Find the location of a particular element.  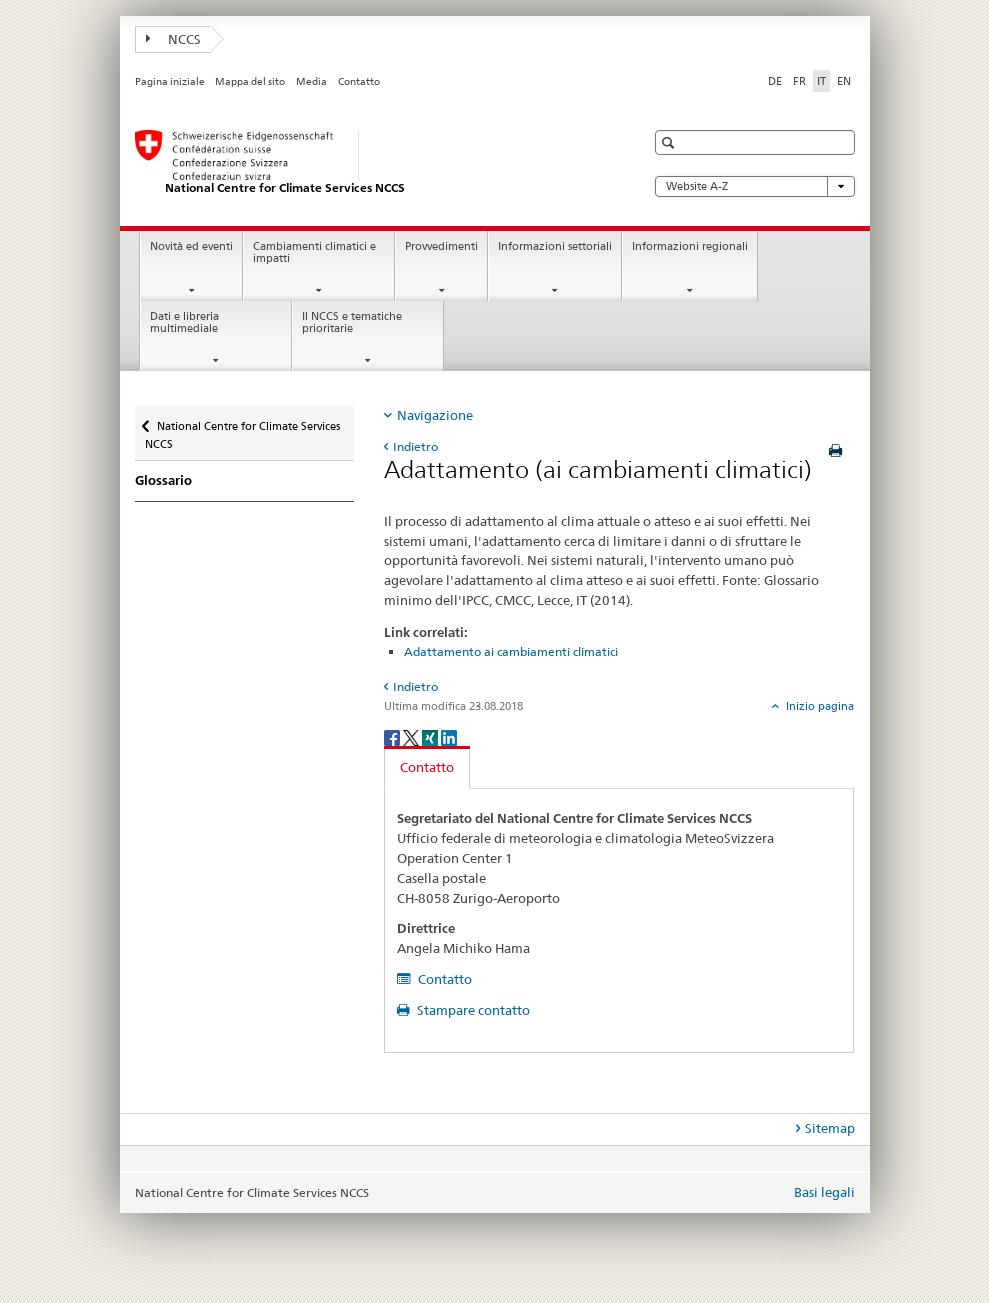

[Xing] is located at coordinates (431, 736).